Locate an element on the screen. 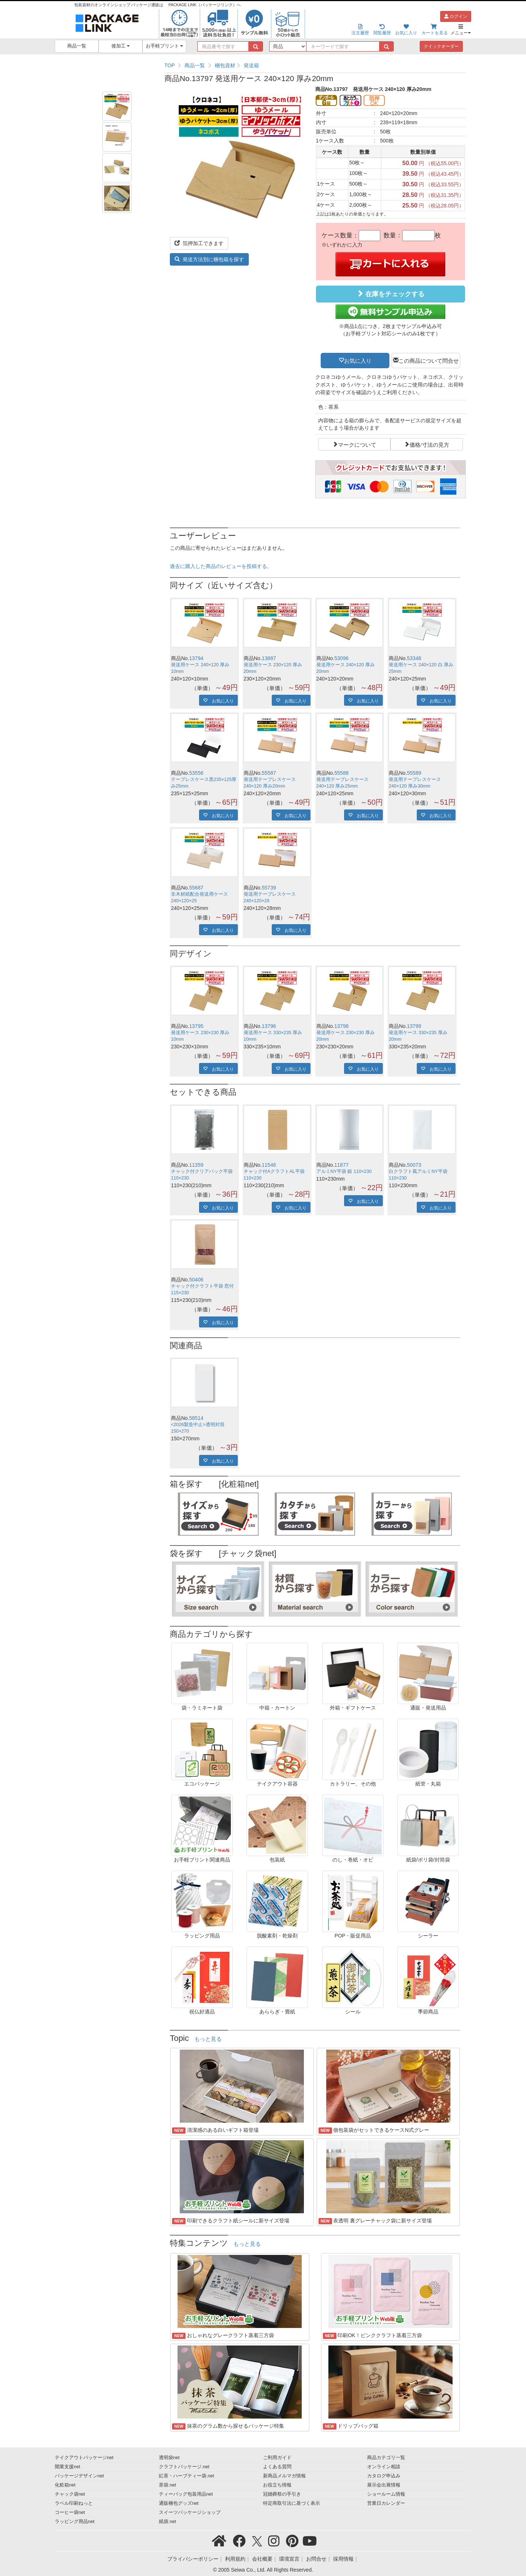 This screenshot has width=526, height=2576. ログイン [button] is located at coordinates (455, 16).